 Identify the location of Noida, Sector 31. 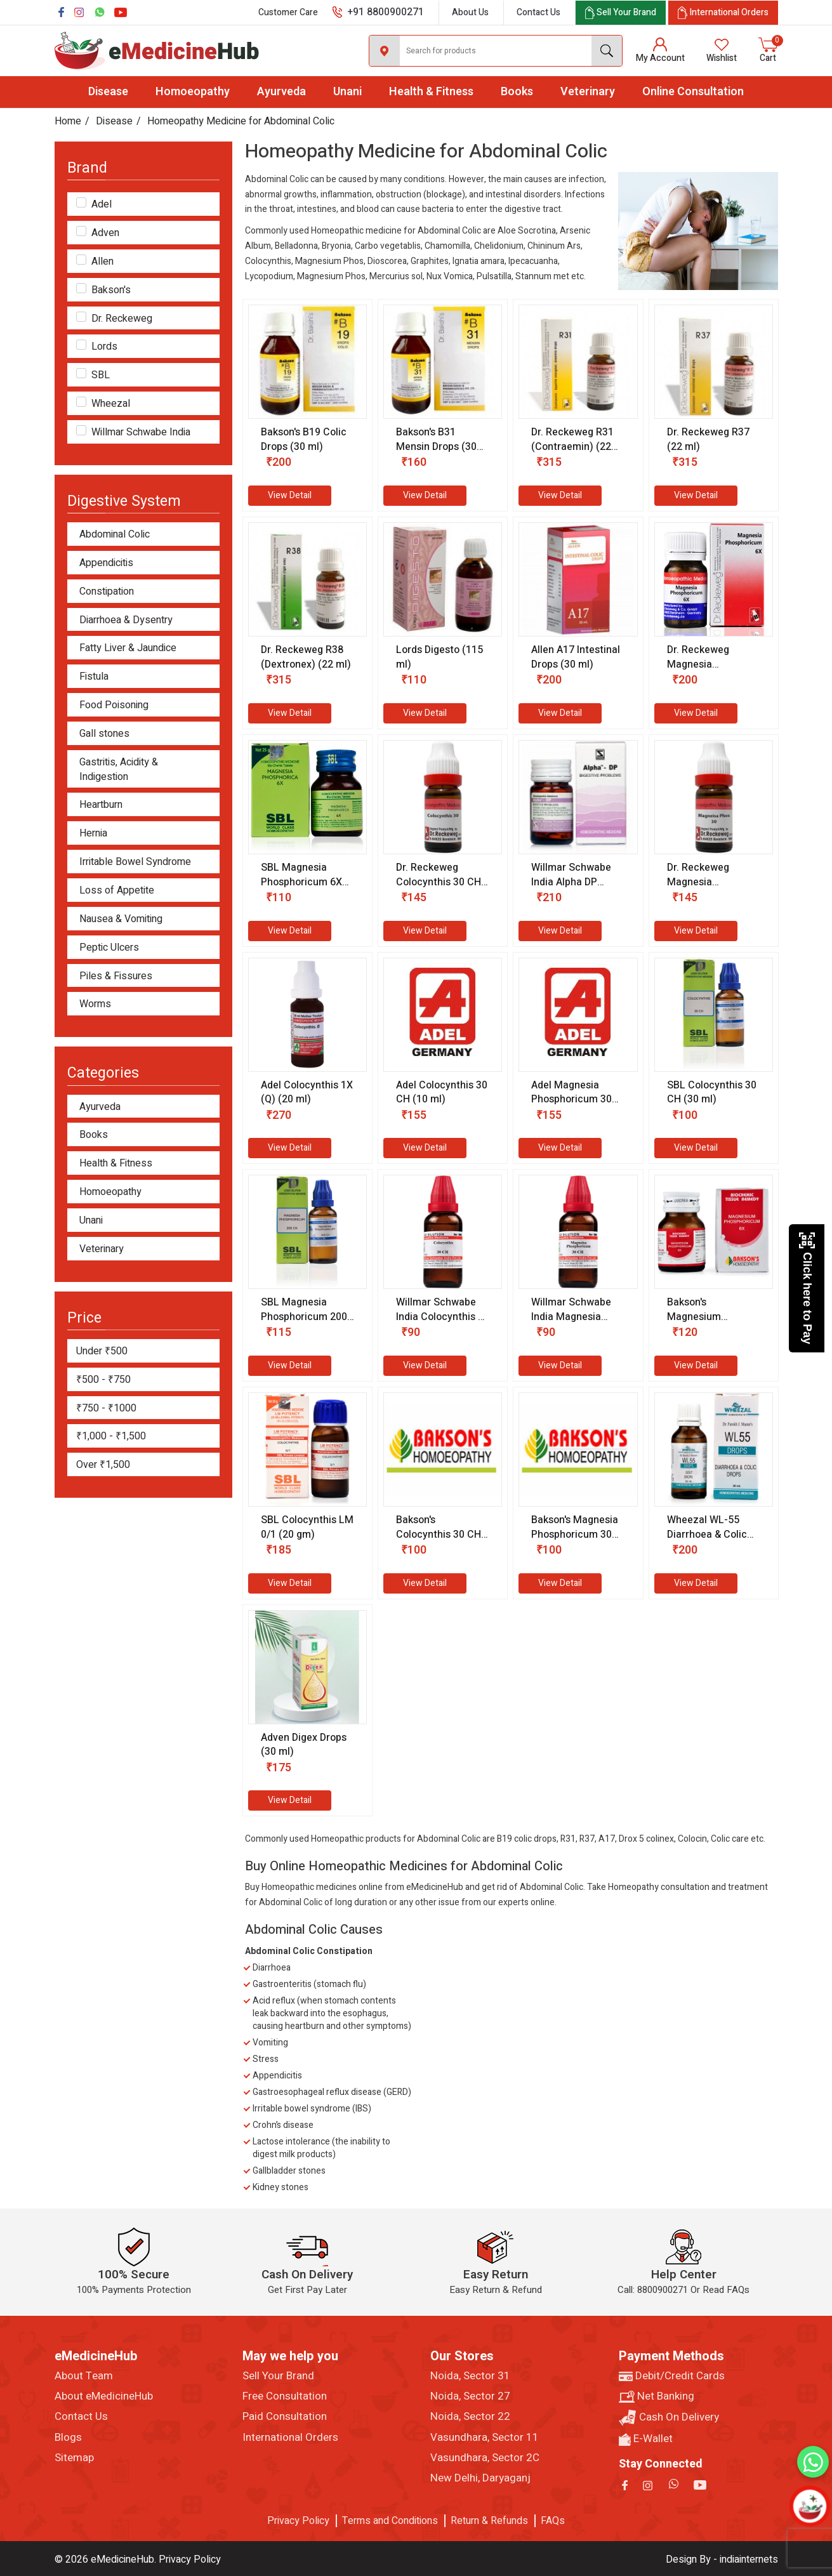
(470, 2376).